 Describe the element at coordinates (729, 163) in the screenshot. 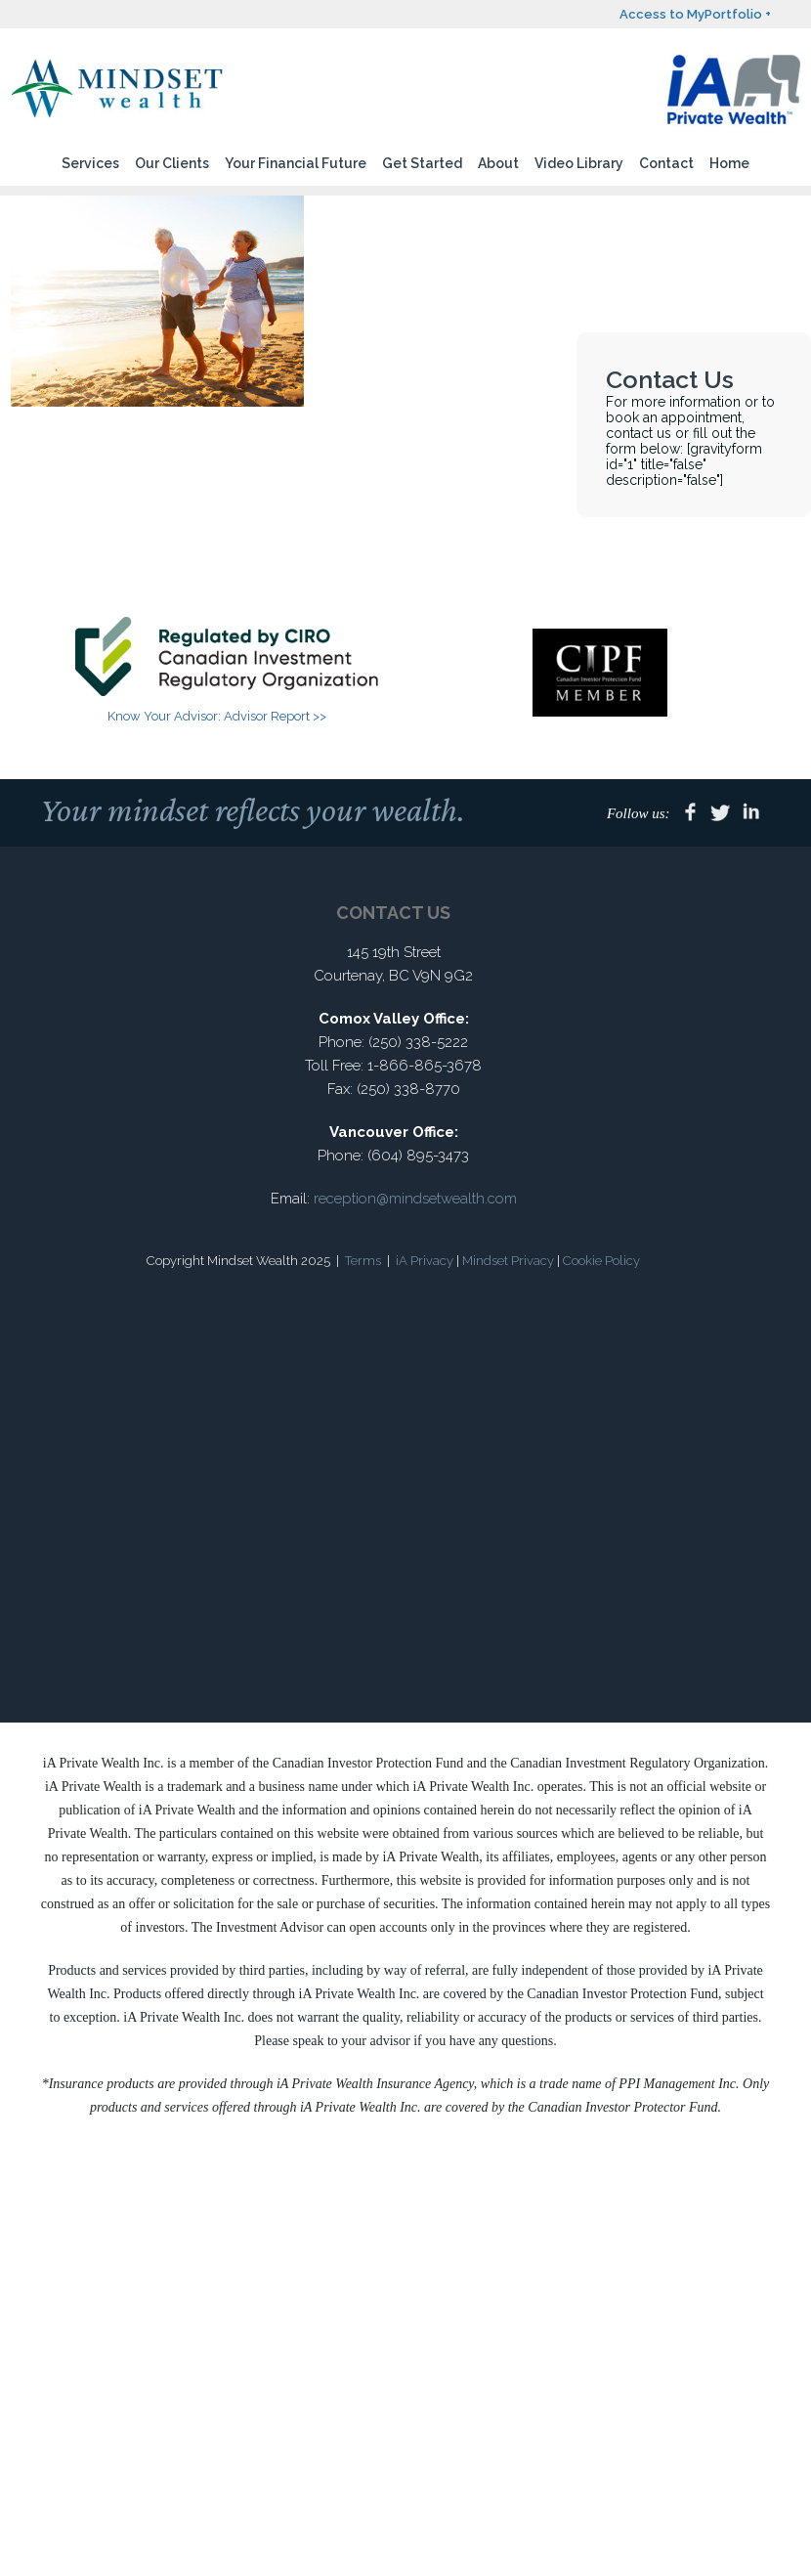

I see `Home` at that location.